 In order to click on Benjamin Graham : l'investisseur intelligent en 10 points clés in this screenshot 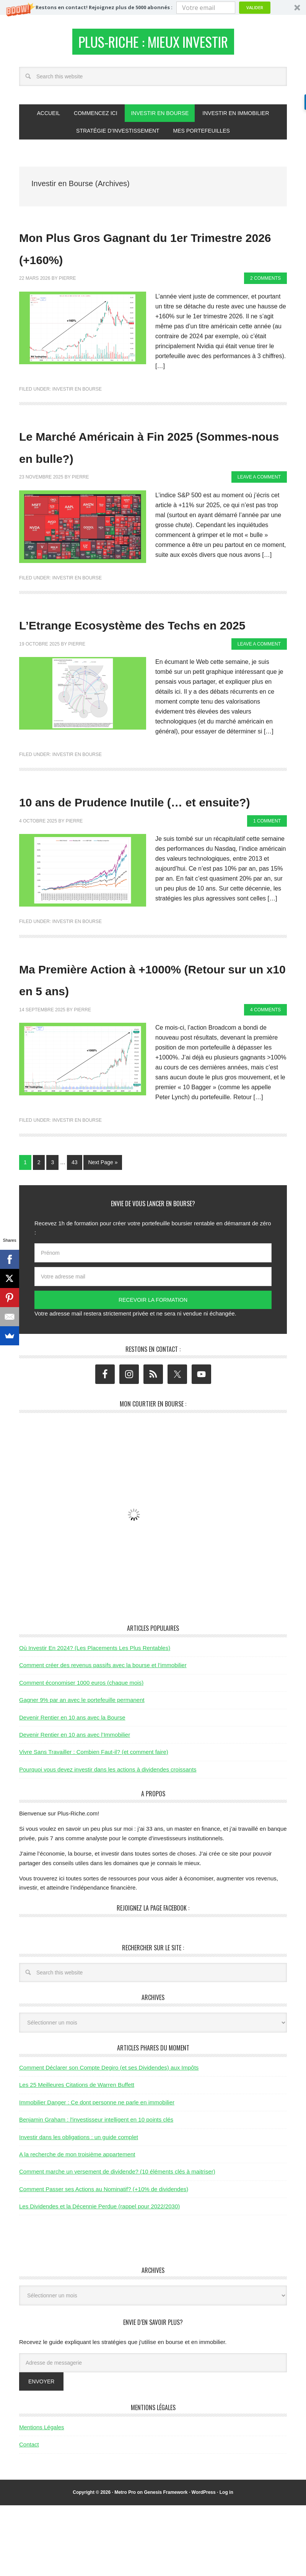, I will do `click(96, 2190)`.